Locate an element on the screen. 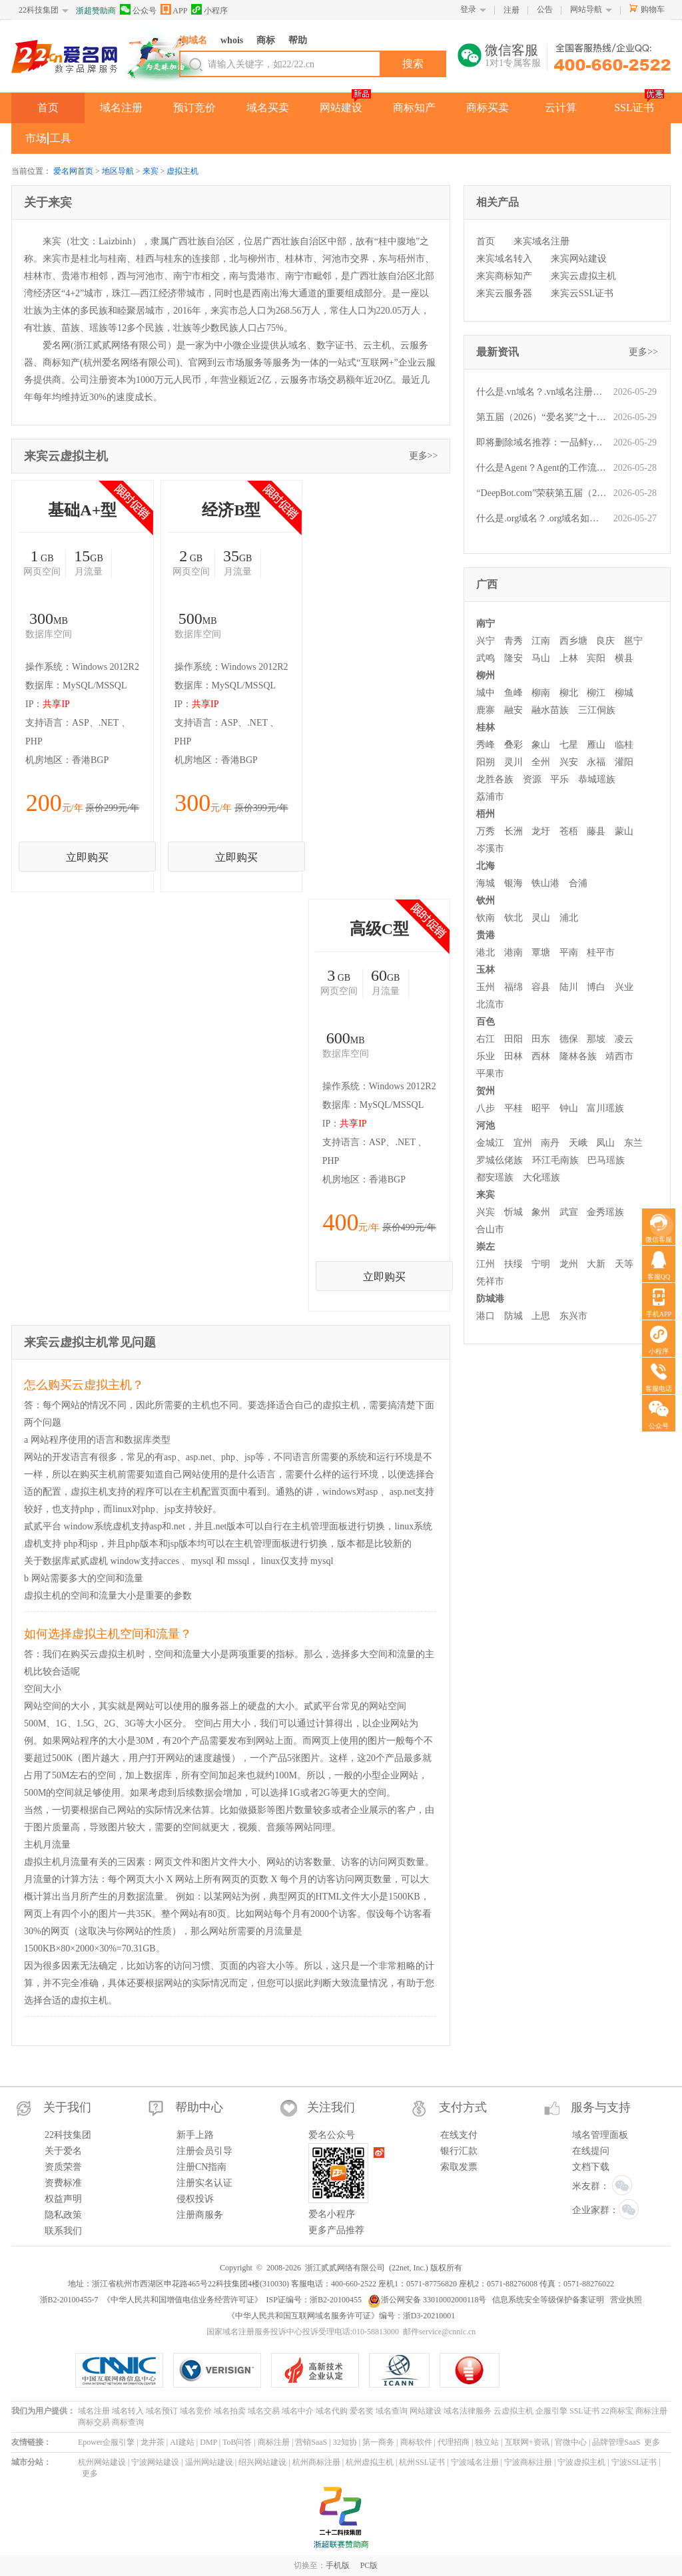 The image size is (682, 2576). 灵川 is located at coordinates (513, 762).